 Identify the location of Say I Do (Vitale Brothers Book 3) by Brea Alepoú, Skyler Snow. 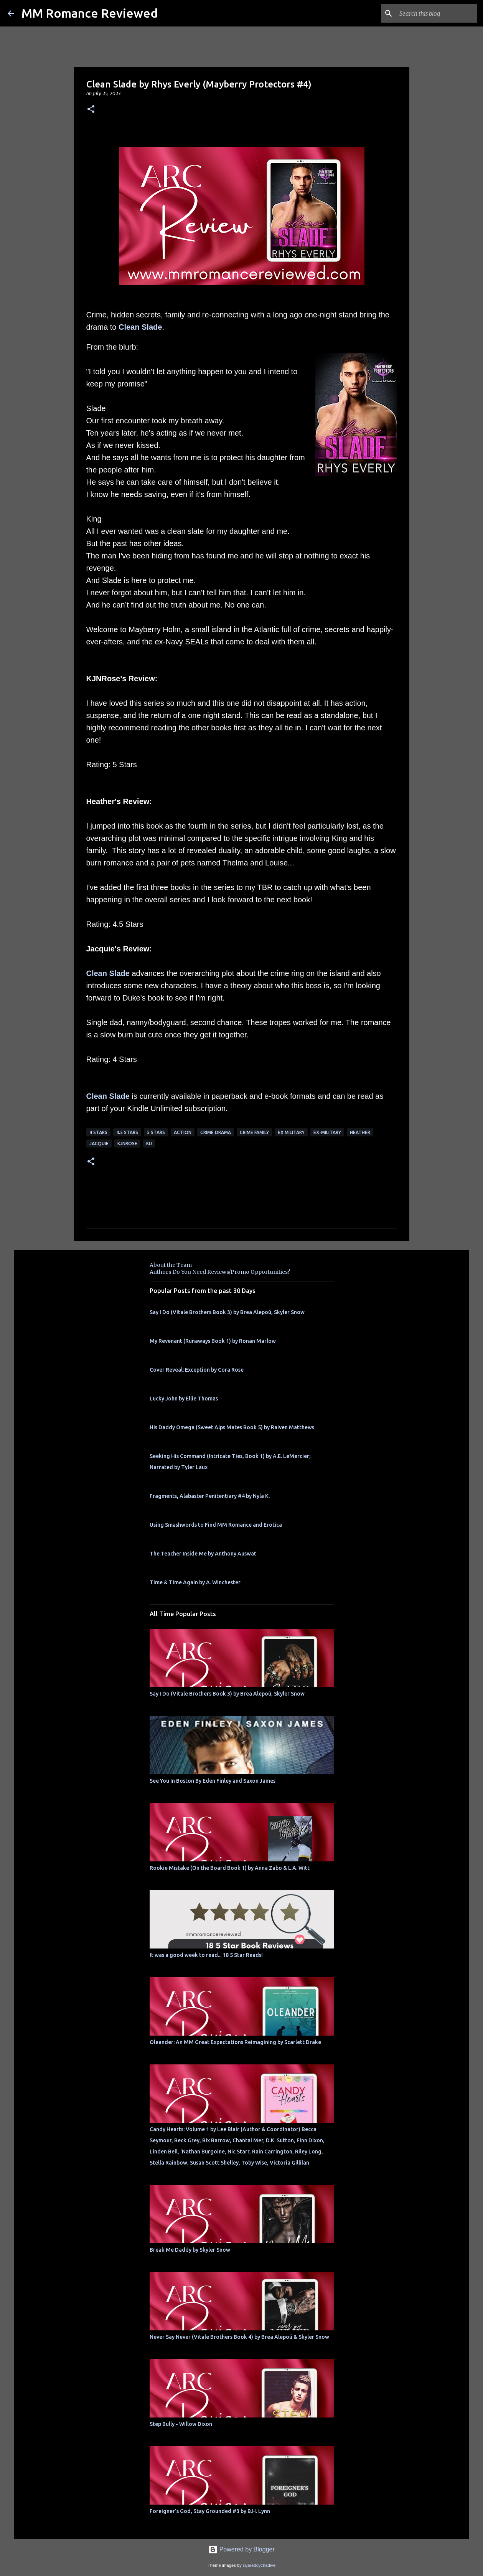
(227, 1312).